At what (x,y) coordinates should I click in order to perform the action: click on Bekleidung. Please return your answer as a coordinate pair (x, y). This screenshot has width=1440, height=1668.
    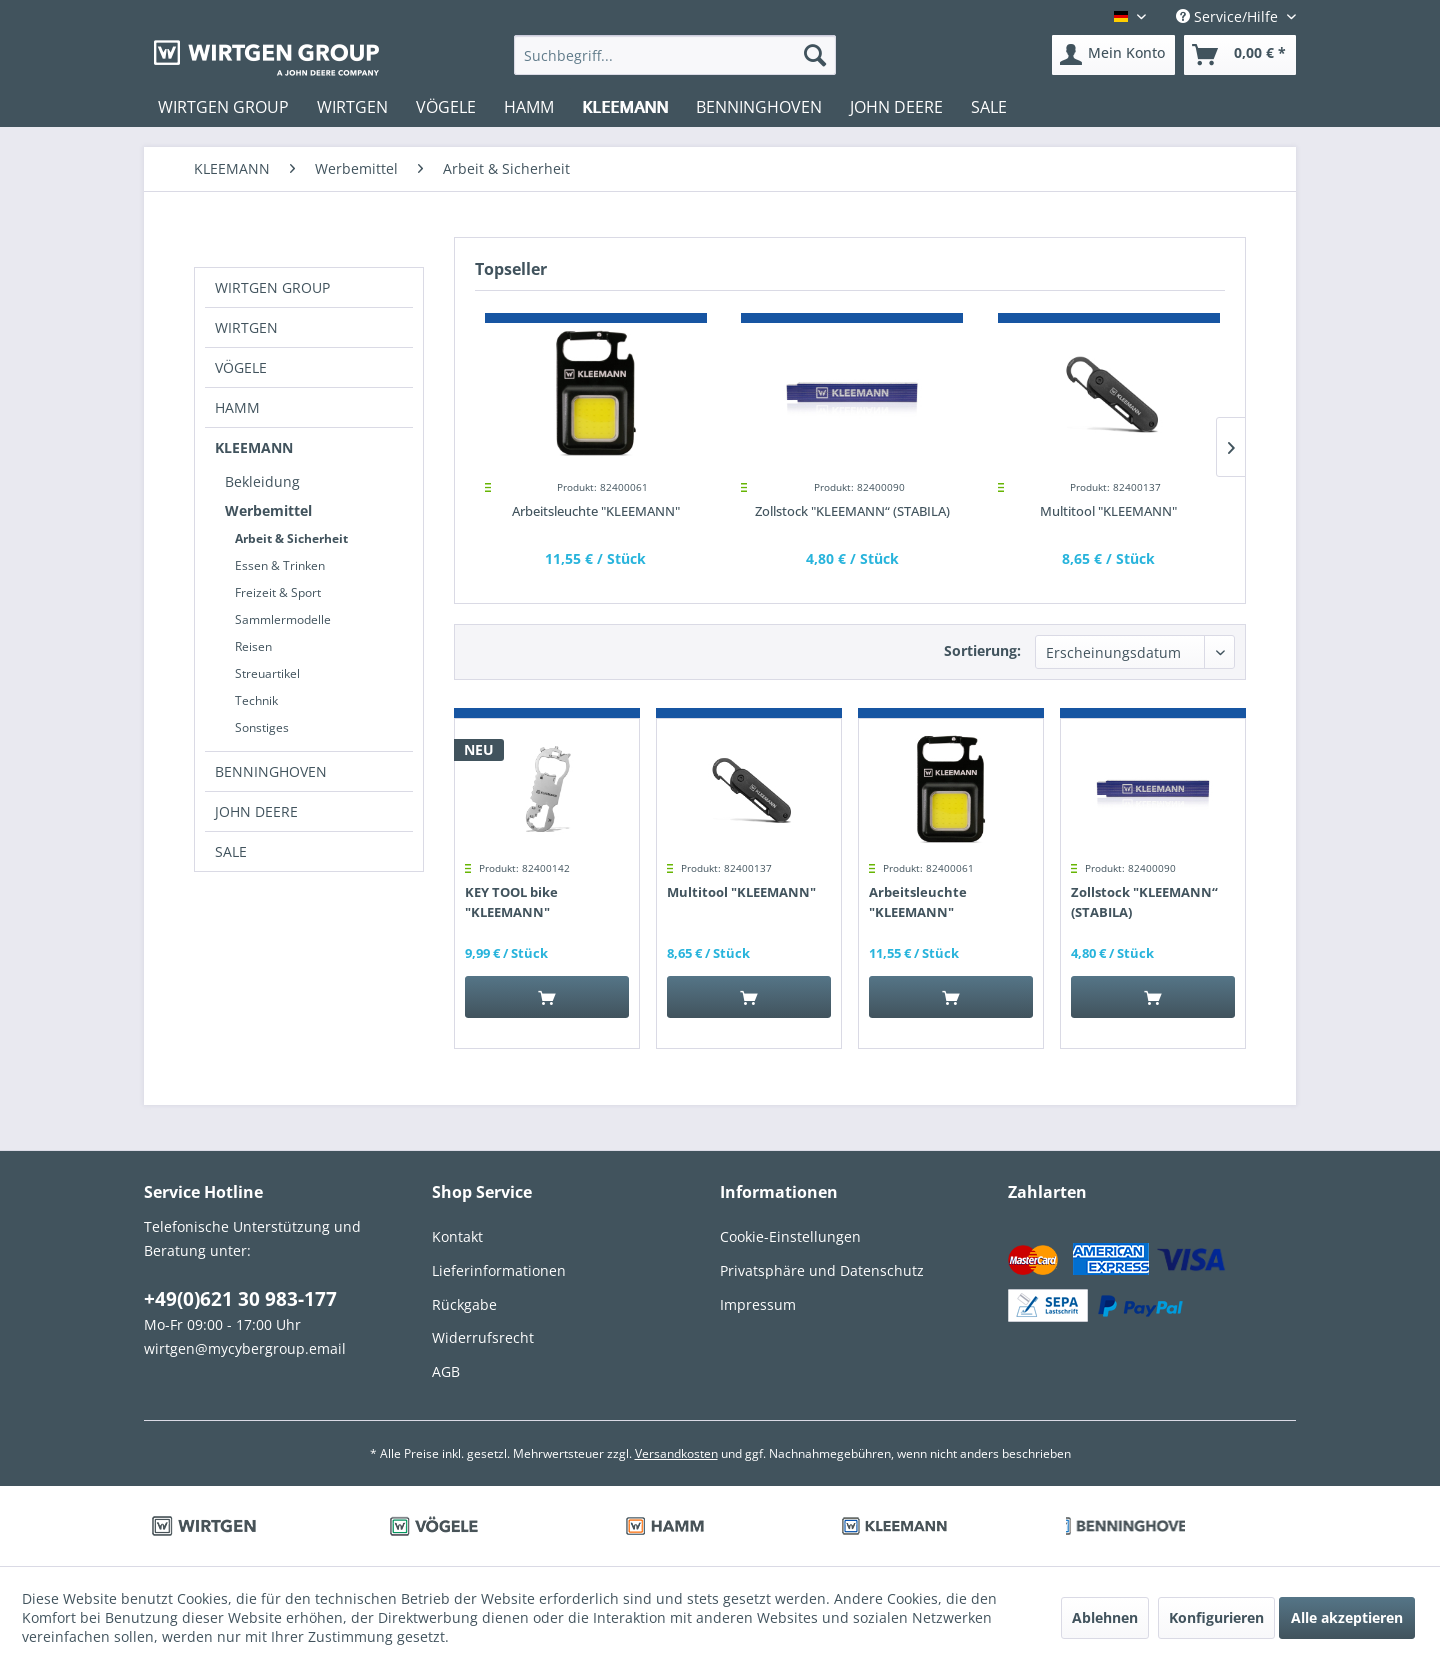
    Looking at the image, I should click on (262, 481).